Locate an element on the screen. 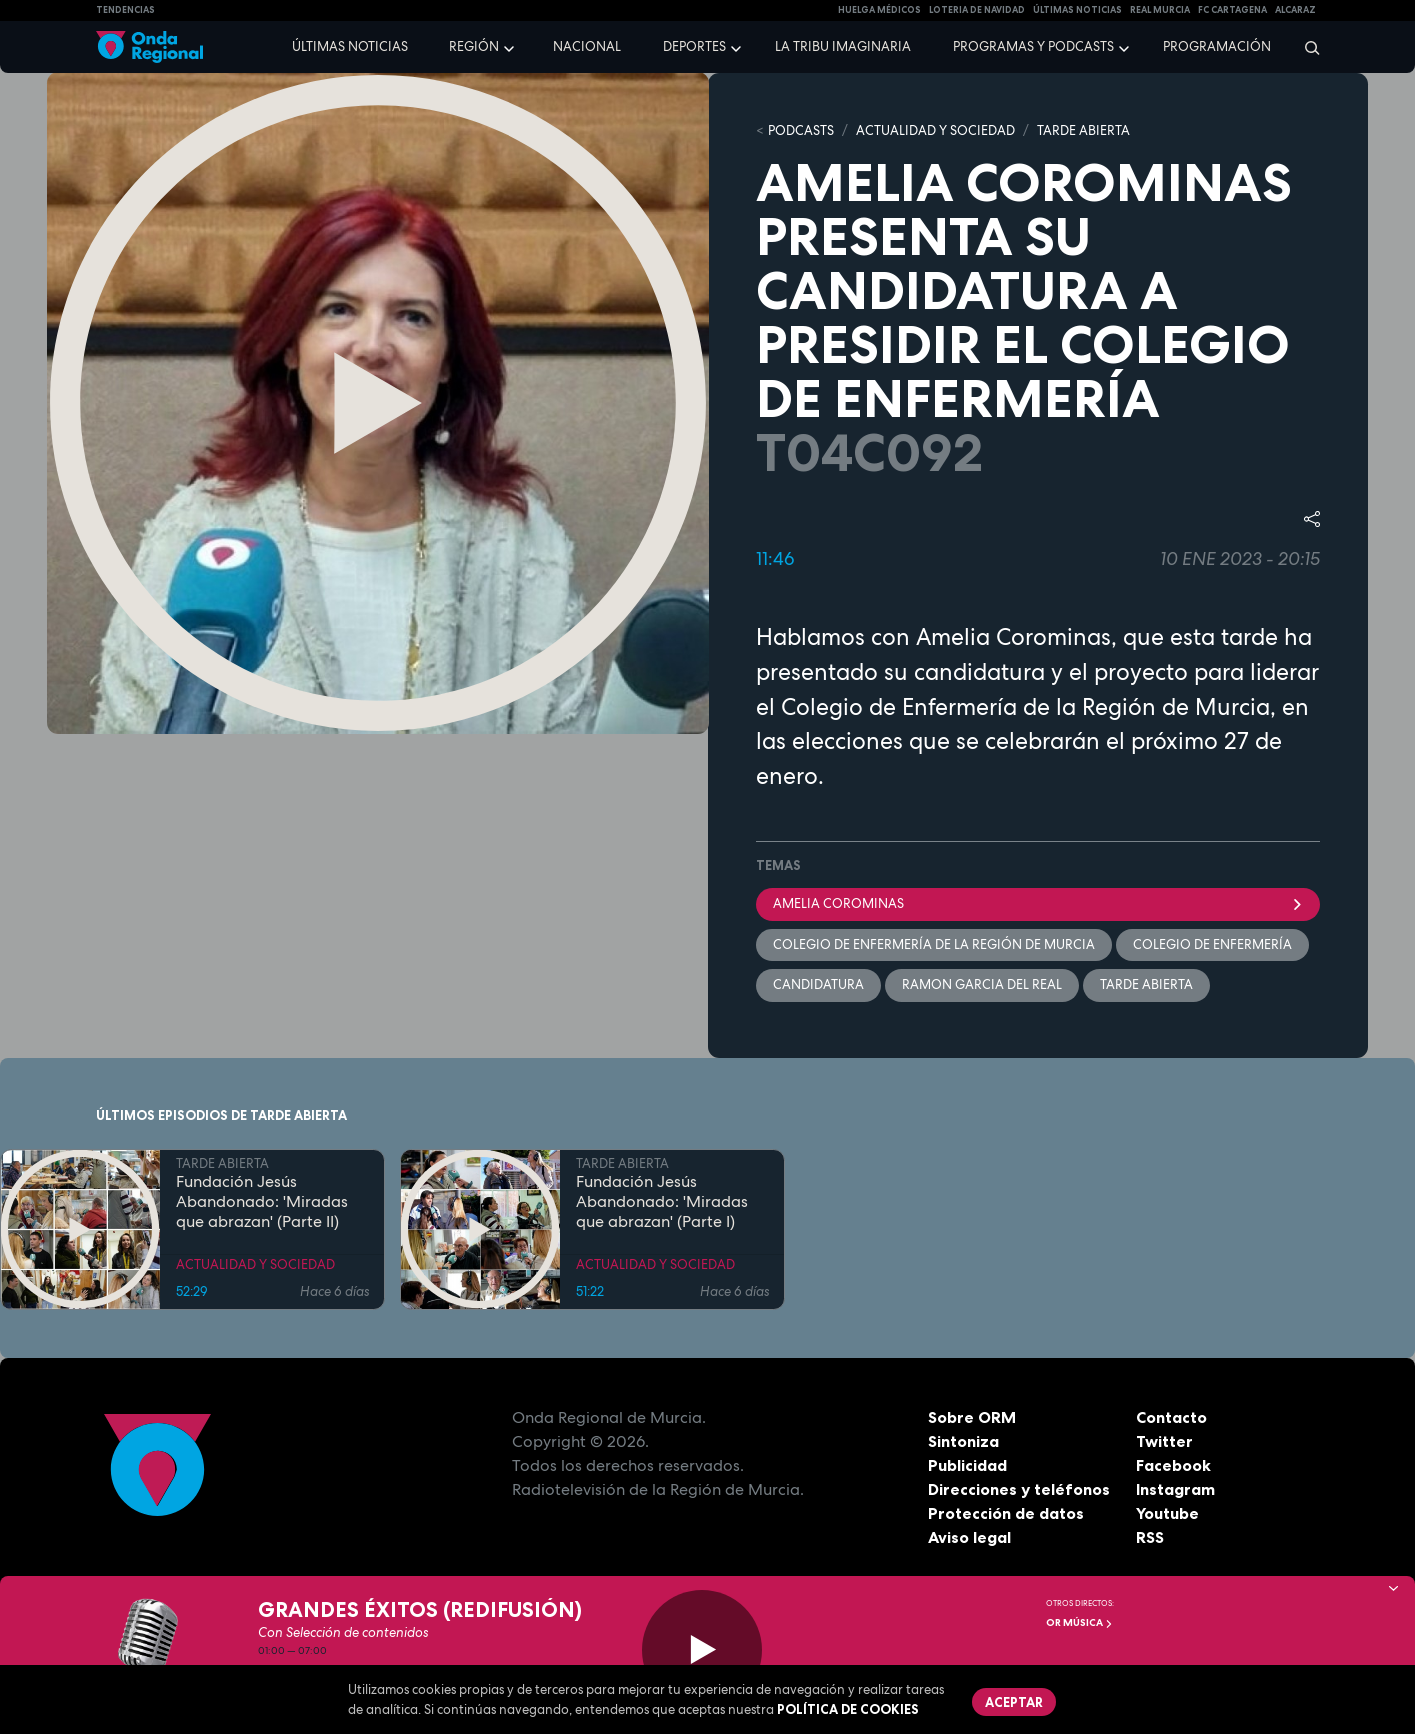  Aceptar is located at coordinates (1014, 1702).